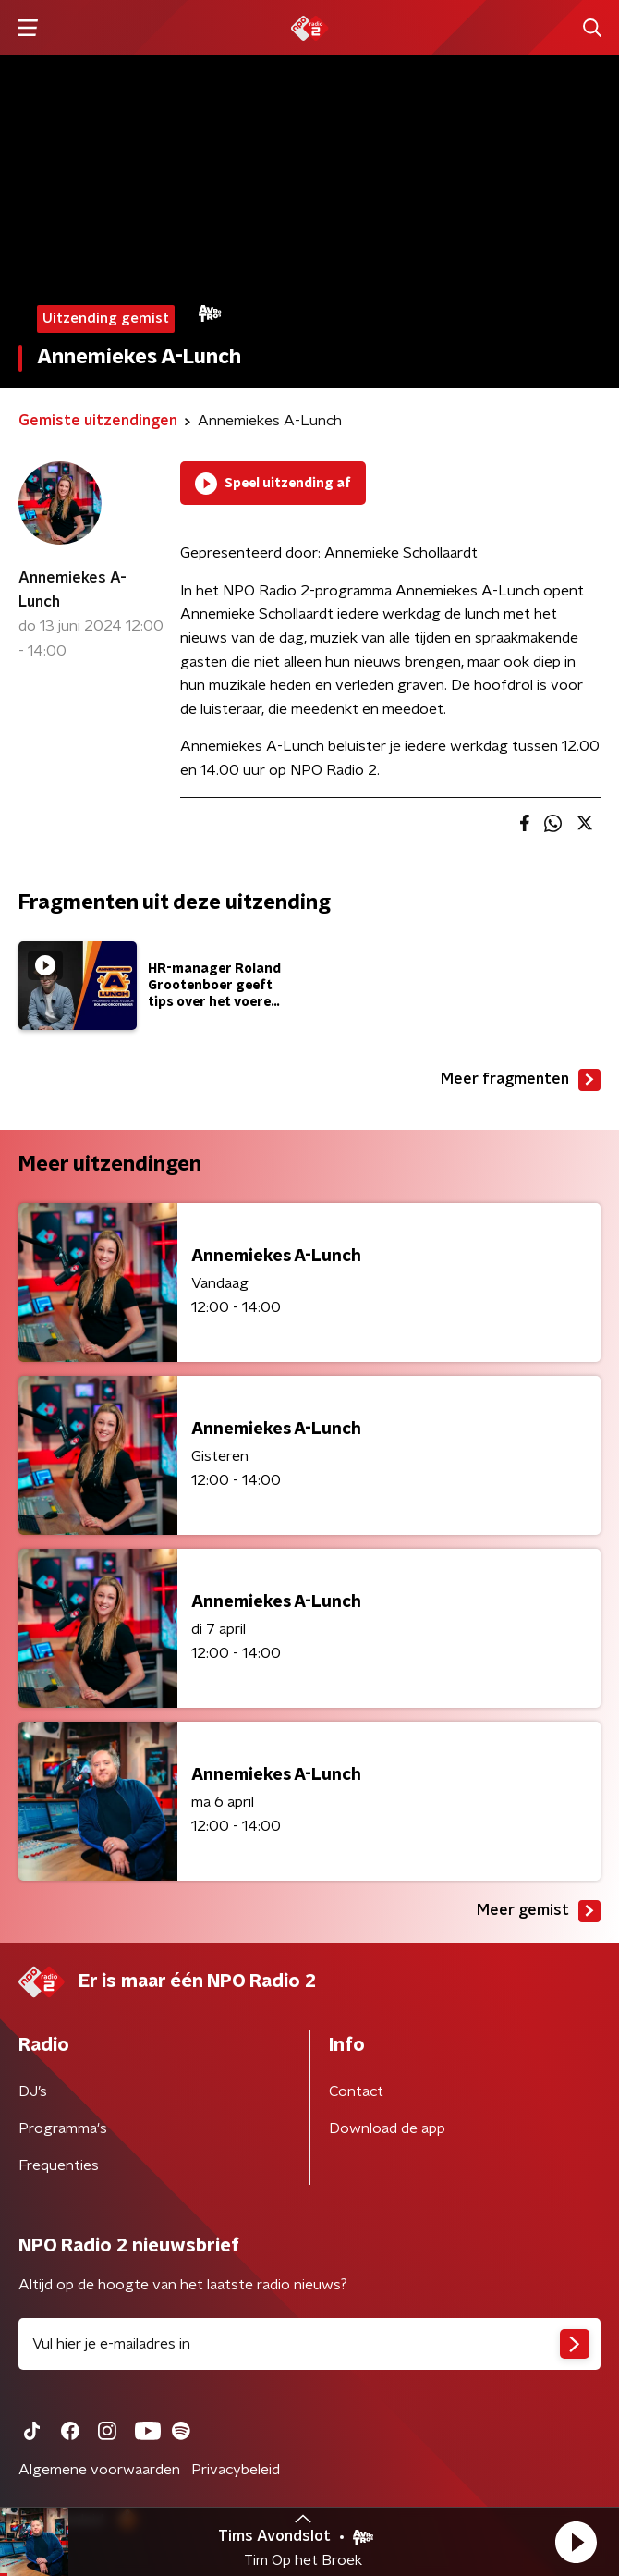  Describe the element at coordinates (356, 2091) in the screenshot. I see `Contact` at that location.